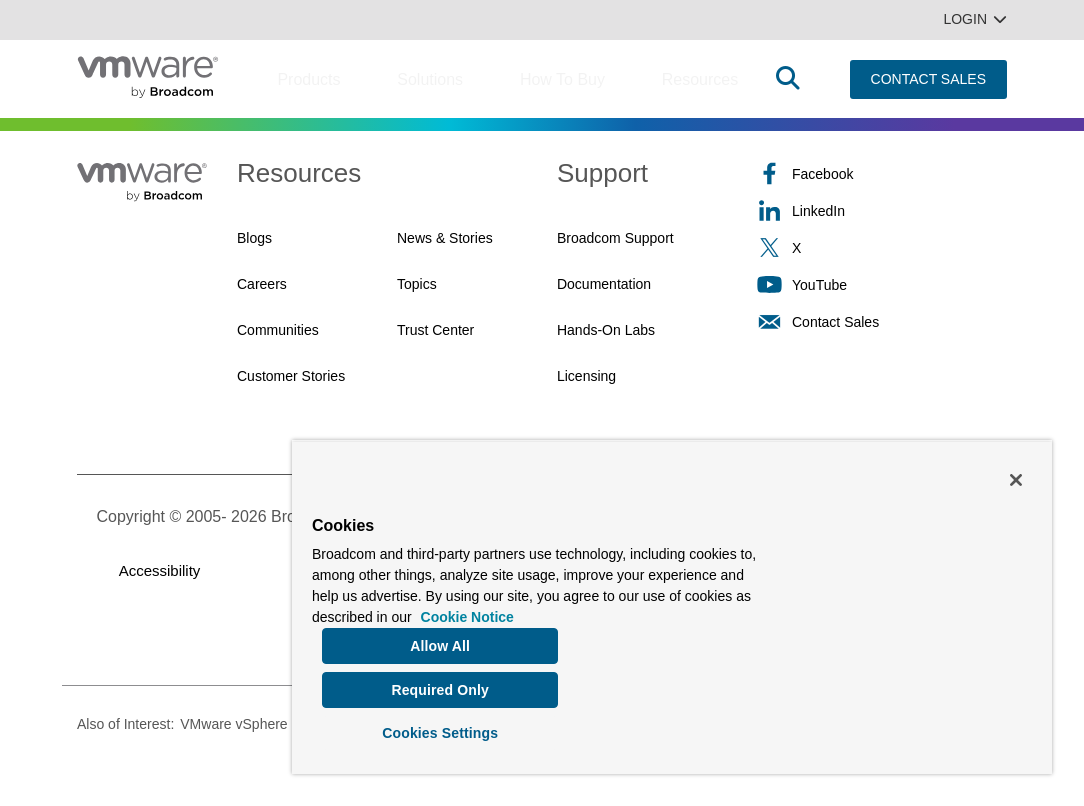 This screenshot has width=1084, height=806. Describe the element at coordinates (440, 685) in the screenshot. I see `Required Only` at that location.